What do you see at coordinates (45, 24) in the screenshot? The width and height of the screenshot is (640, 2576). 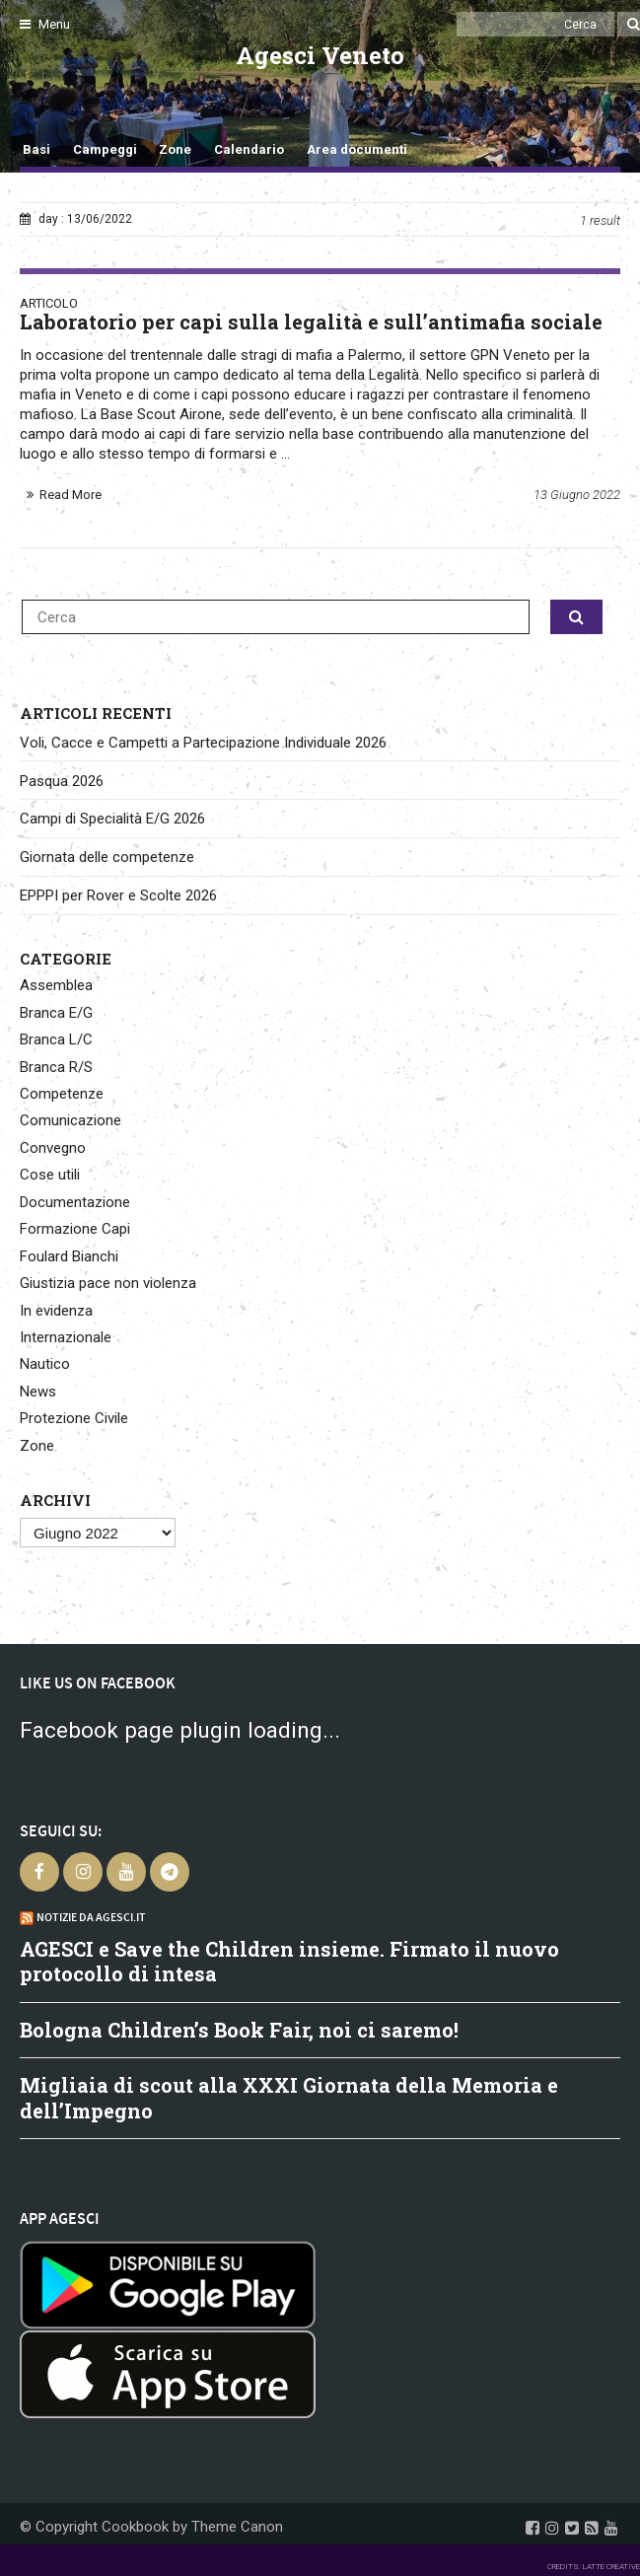 I see `Menu` at bounding box center [45, 24].